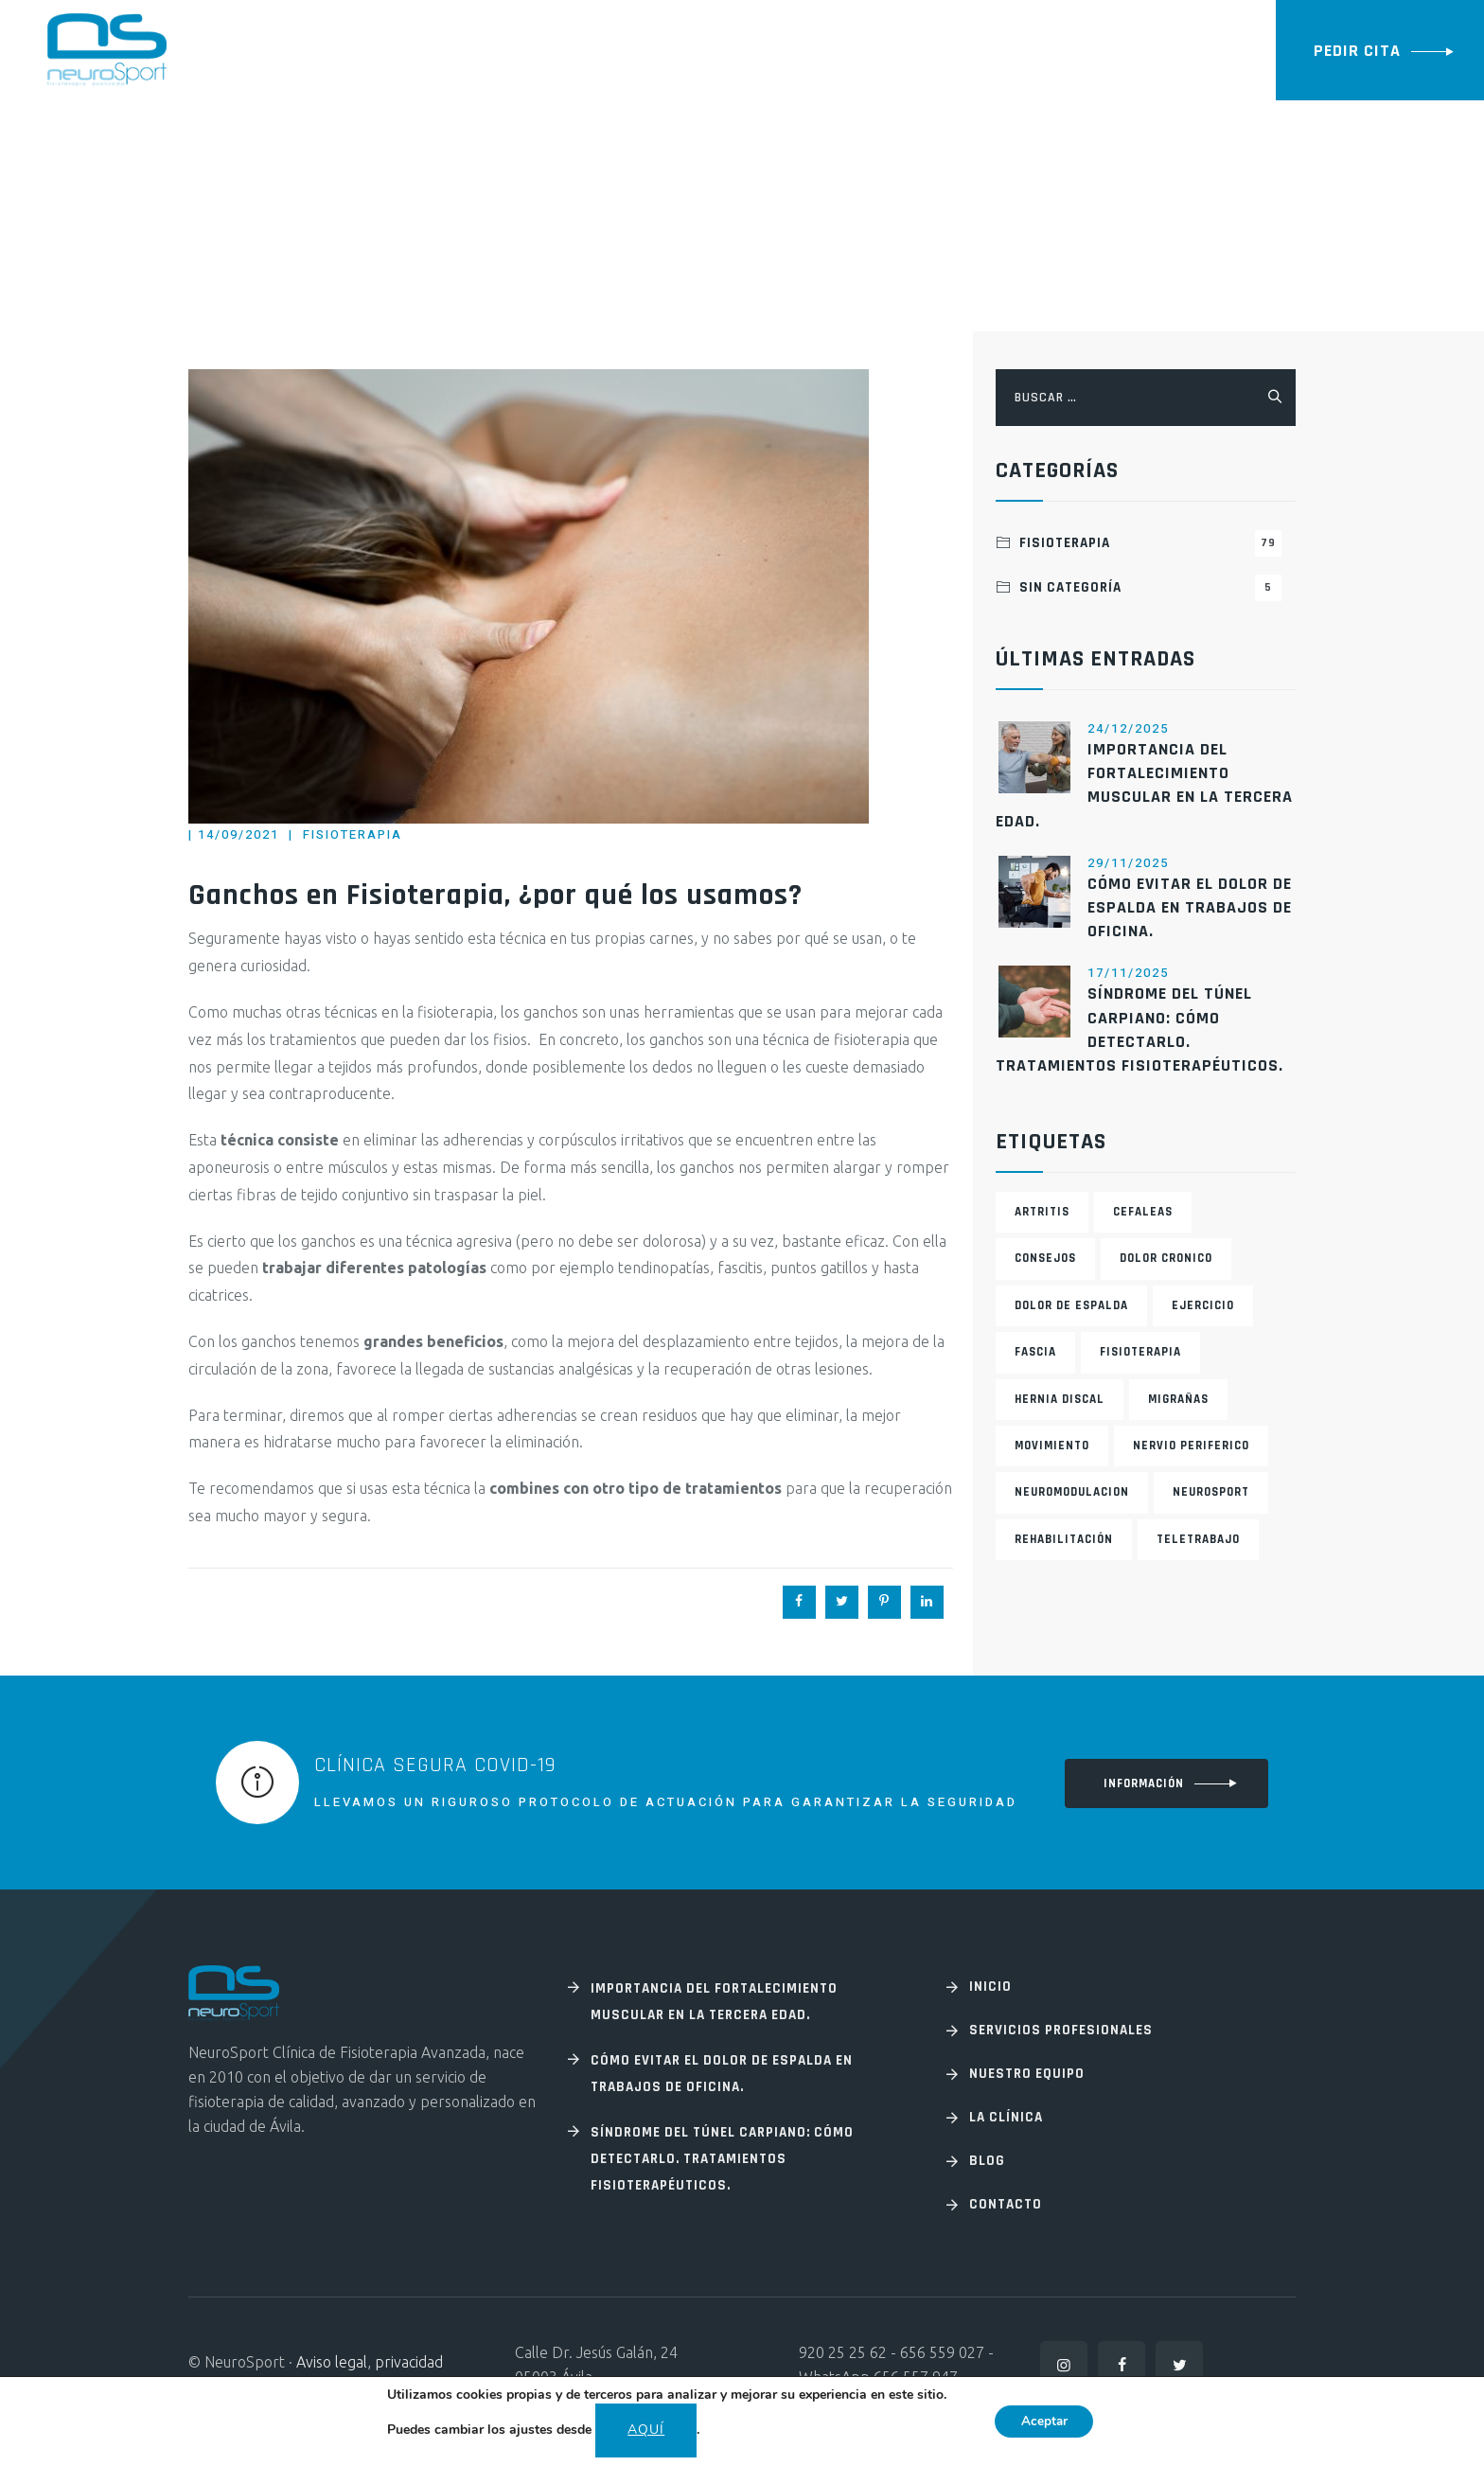 The image size is (1484, 2466). What do you see at coordinates (949, 50) in the screenshot?
I see `FORMACION` at bounding box center [949, 50].